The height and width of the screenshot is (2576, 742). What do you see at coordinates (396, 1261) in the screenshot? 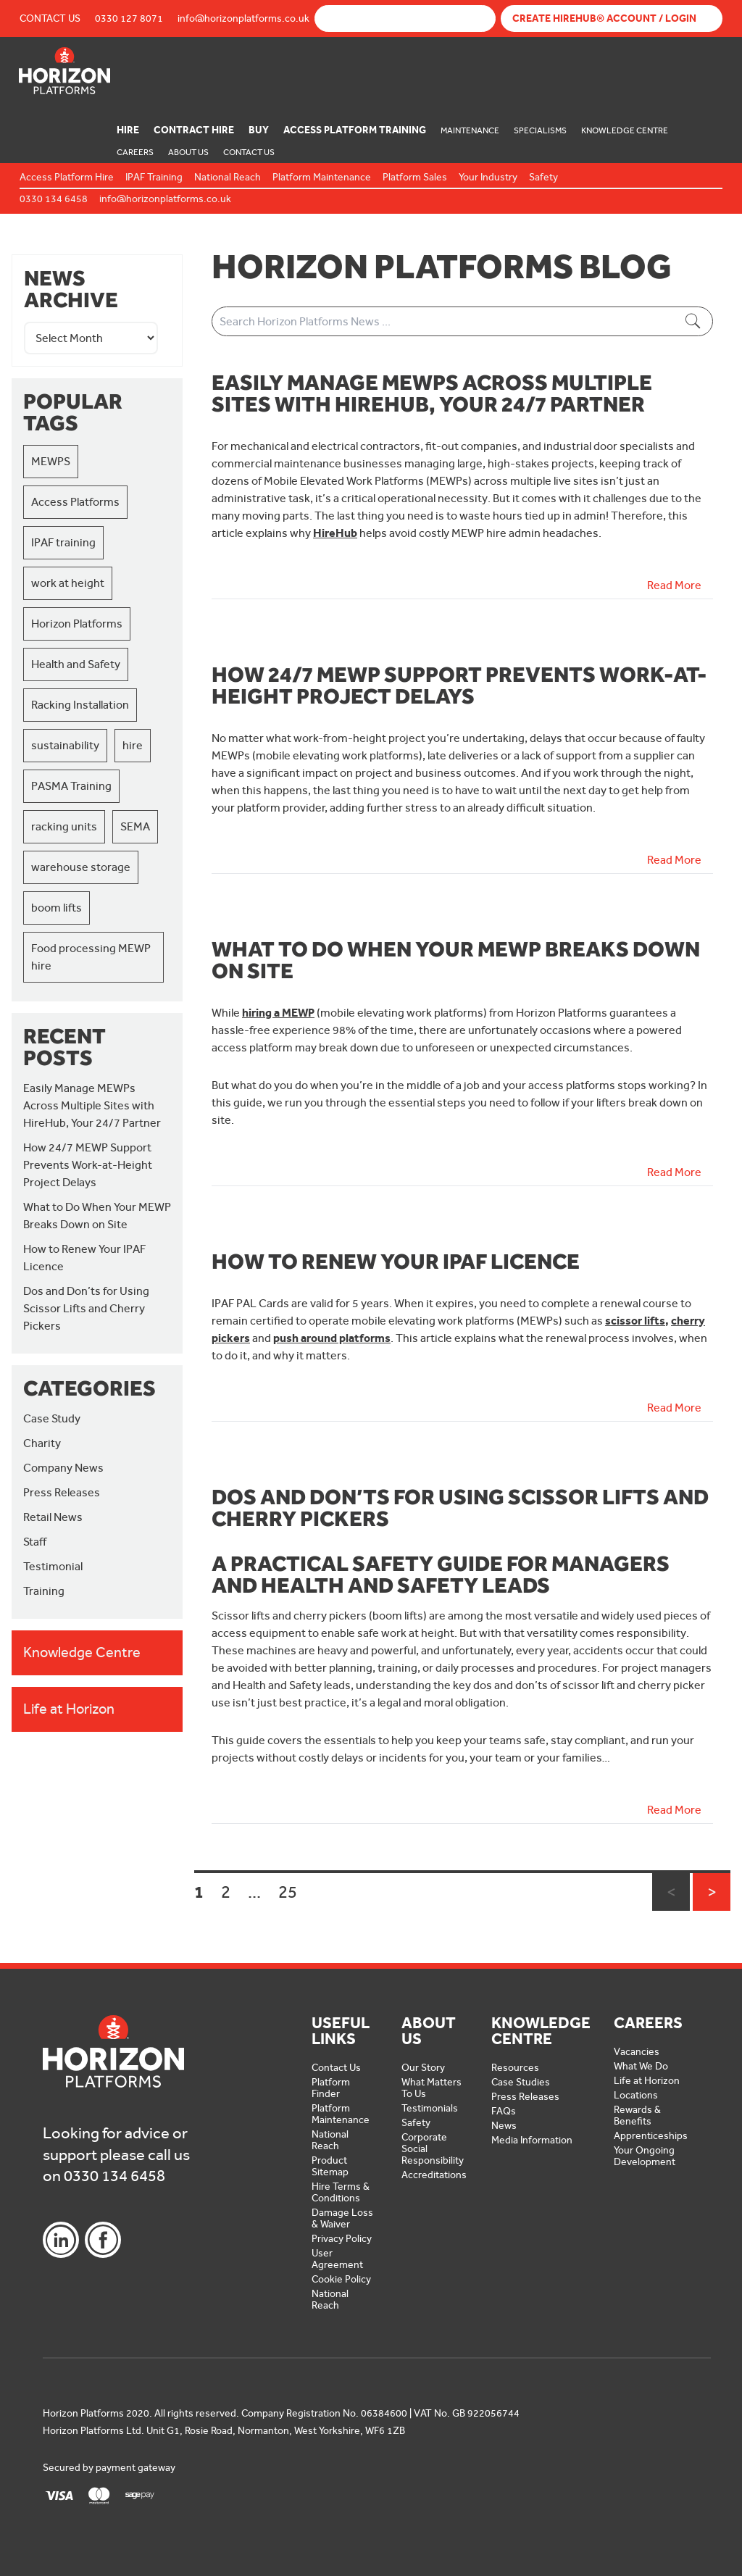
I see `How to Renew Your IPAF Licence` at bounding box center [396, 1261].